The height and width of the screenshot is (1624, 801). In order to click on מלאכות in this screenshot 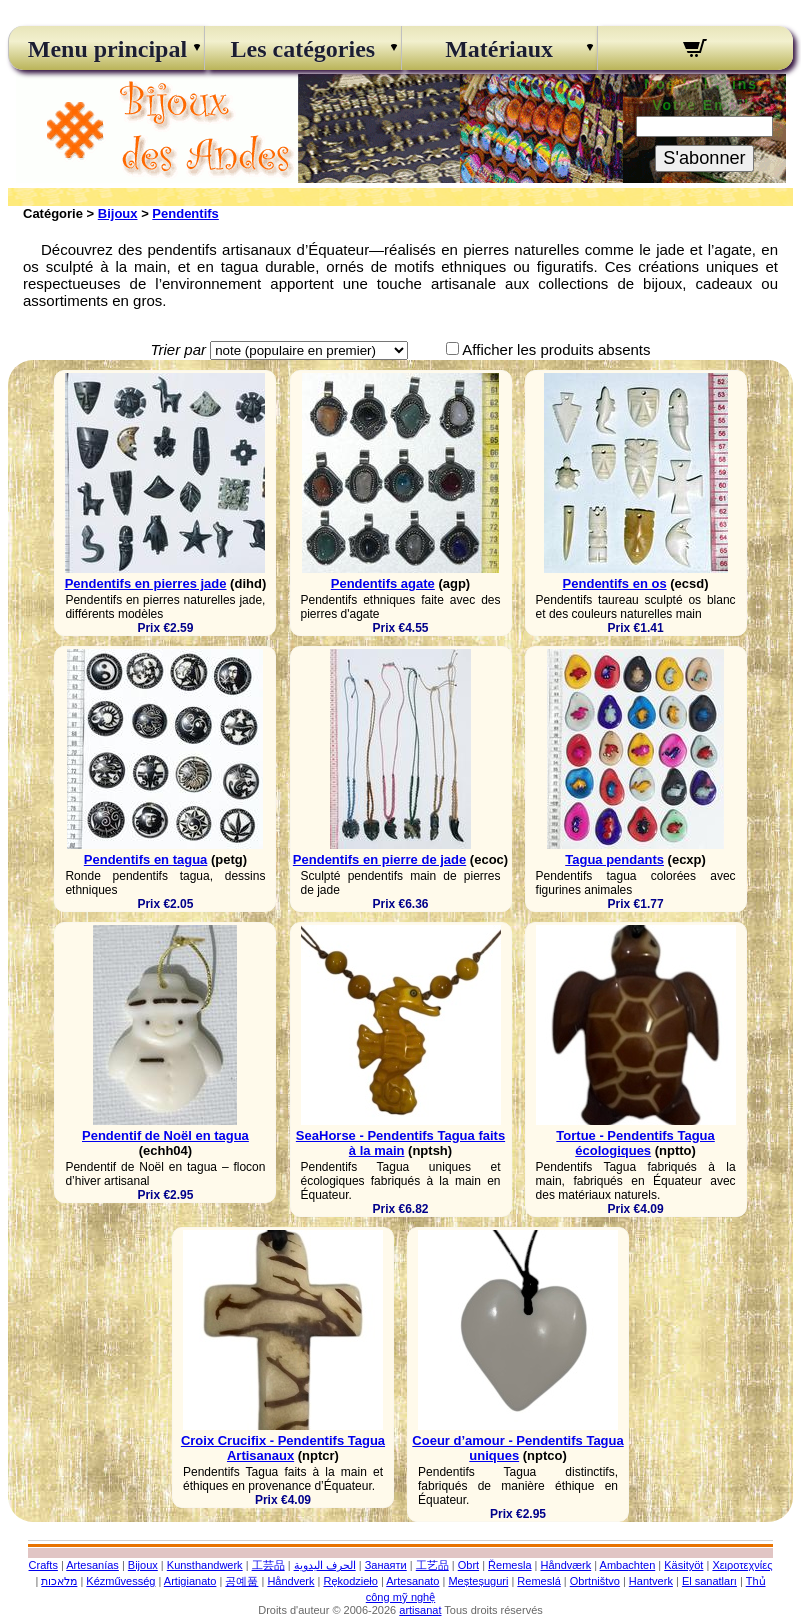, I will do `click(59, 1581)`.